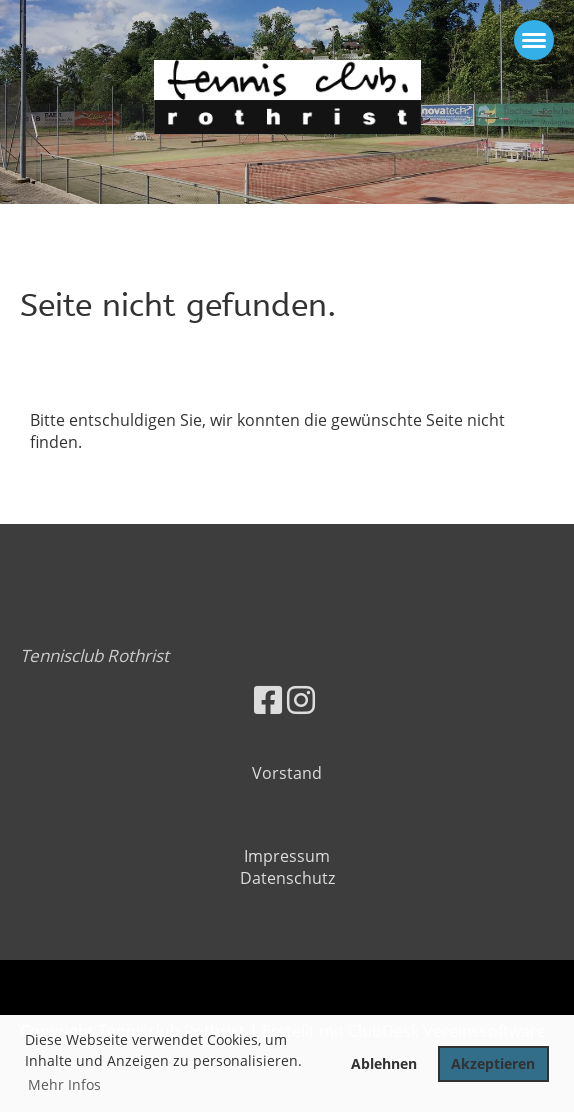 The height and width of the screenshot is (1112, 574). Describe the element at coordinates (493, 1063) in the screenshot. I see `Akzeptieren [button]` at that location.